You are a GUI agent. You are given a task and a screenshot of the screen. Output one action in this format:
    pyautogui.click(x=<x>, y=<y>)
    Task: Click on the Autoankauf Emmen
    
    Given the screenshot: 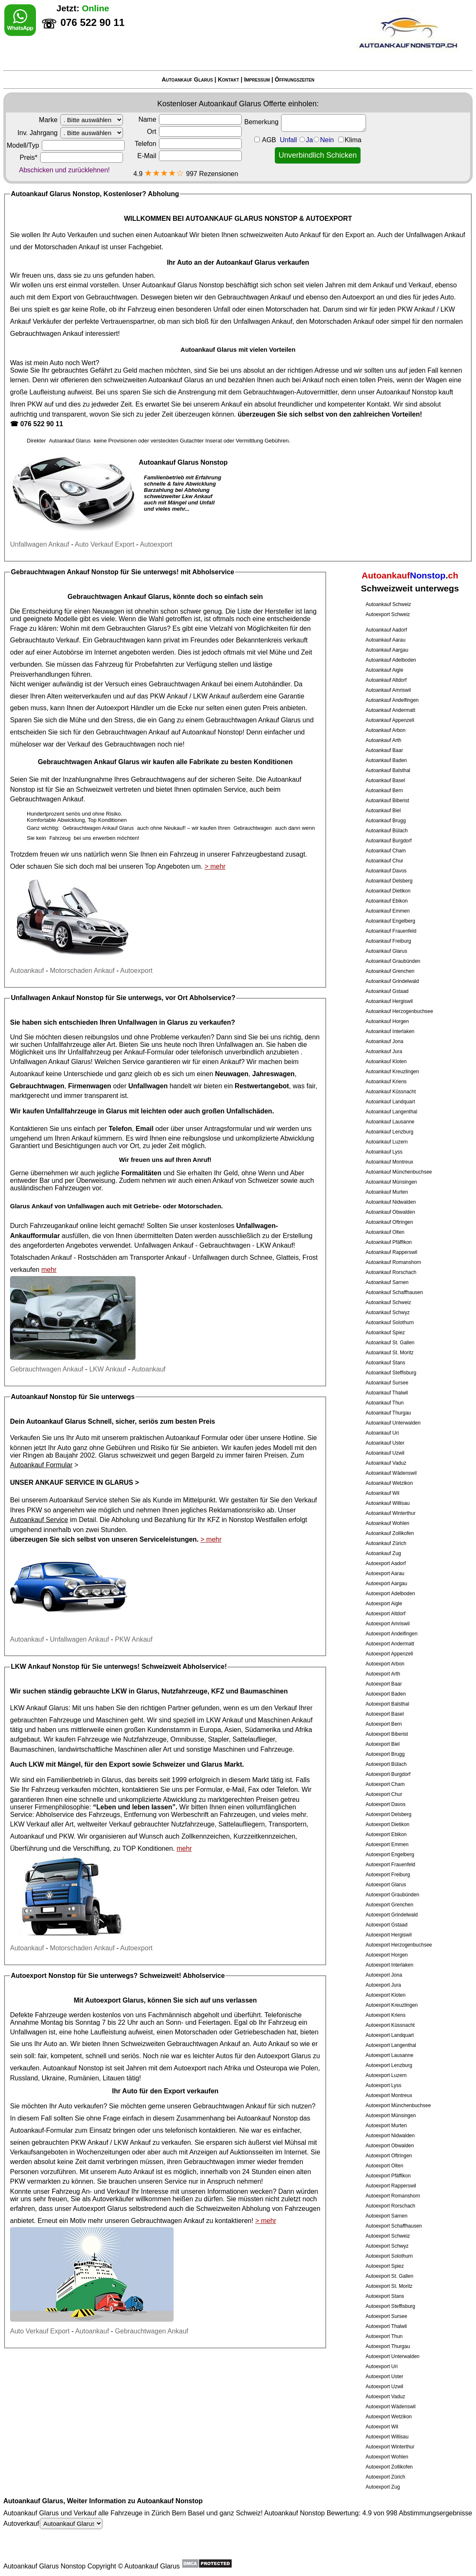 What is the action you would take?
    pyautogui.click(x=387, y=911)
    